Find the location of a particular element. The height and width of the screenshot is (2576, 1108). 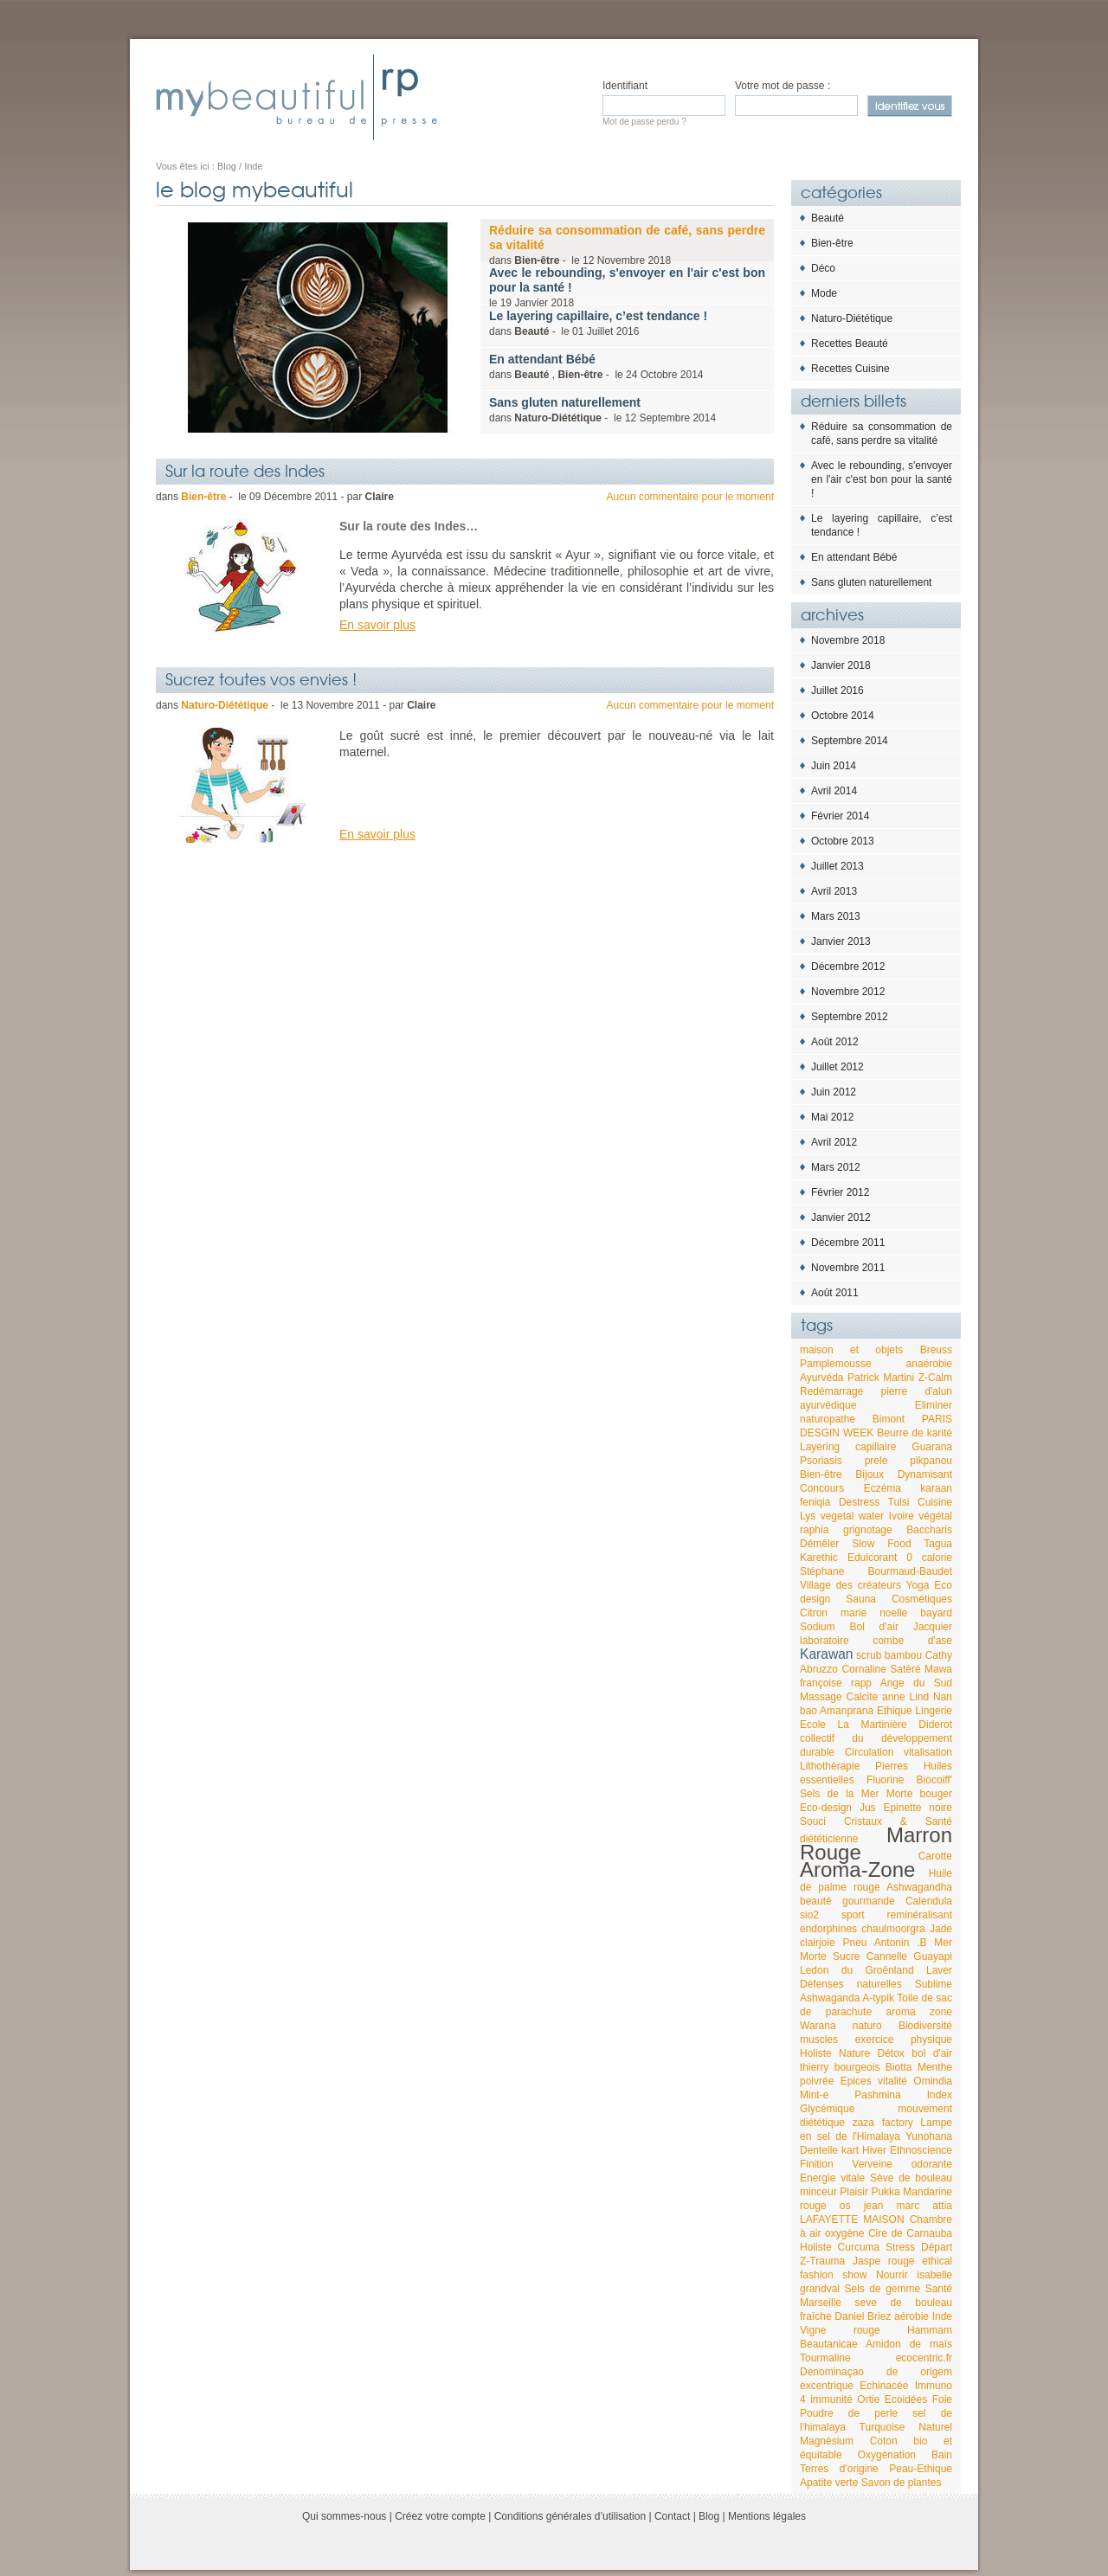

Aroma-Zone is located at coordinates (857, 1869).